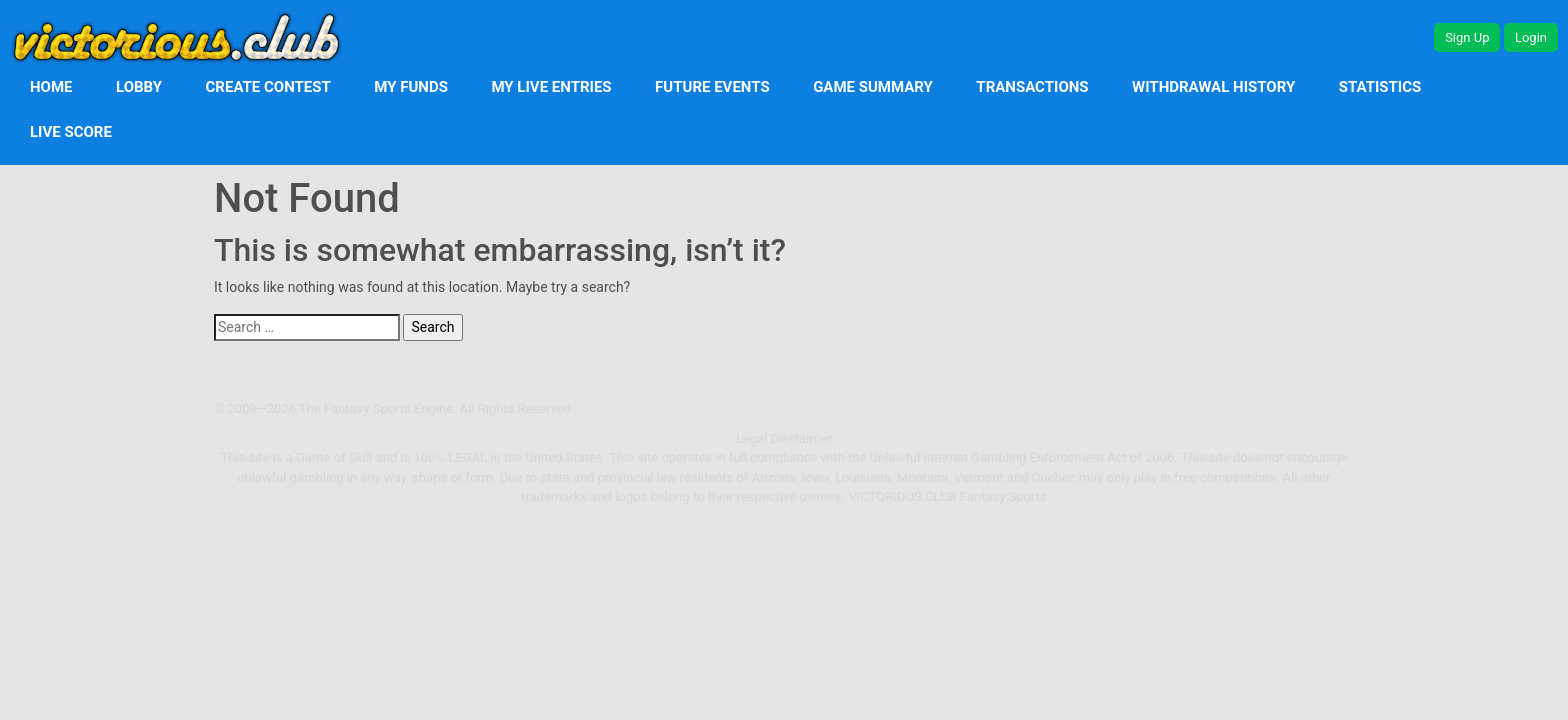 This screenshot has width=1568, height=720. What do you see at coordinates (411, 87) in the screenshot?
I see `My Funds` at bounding box center [411, 87].